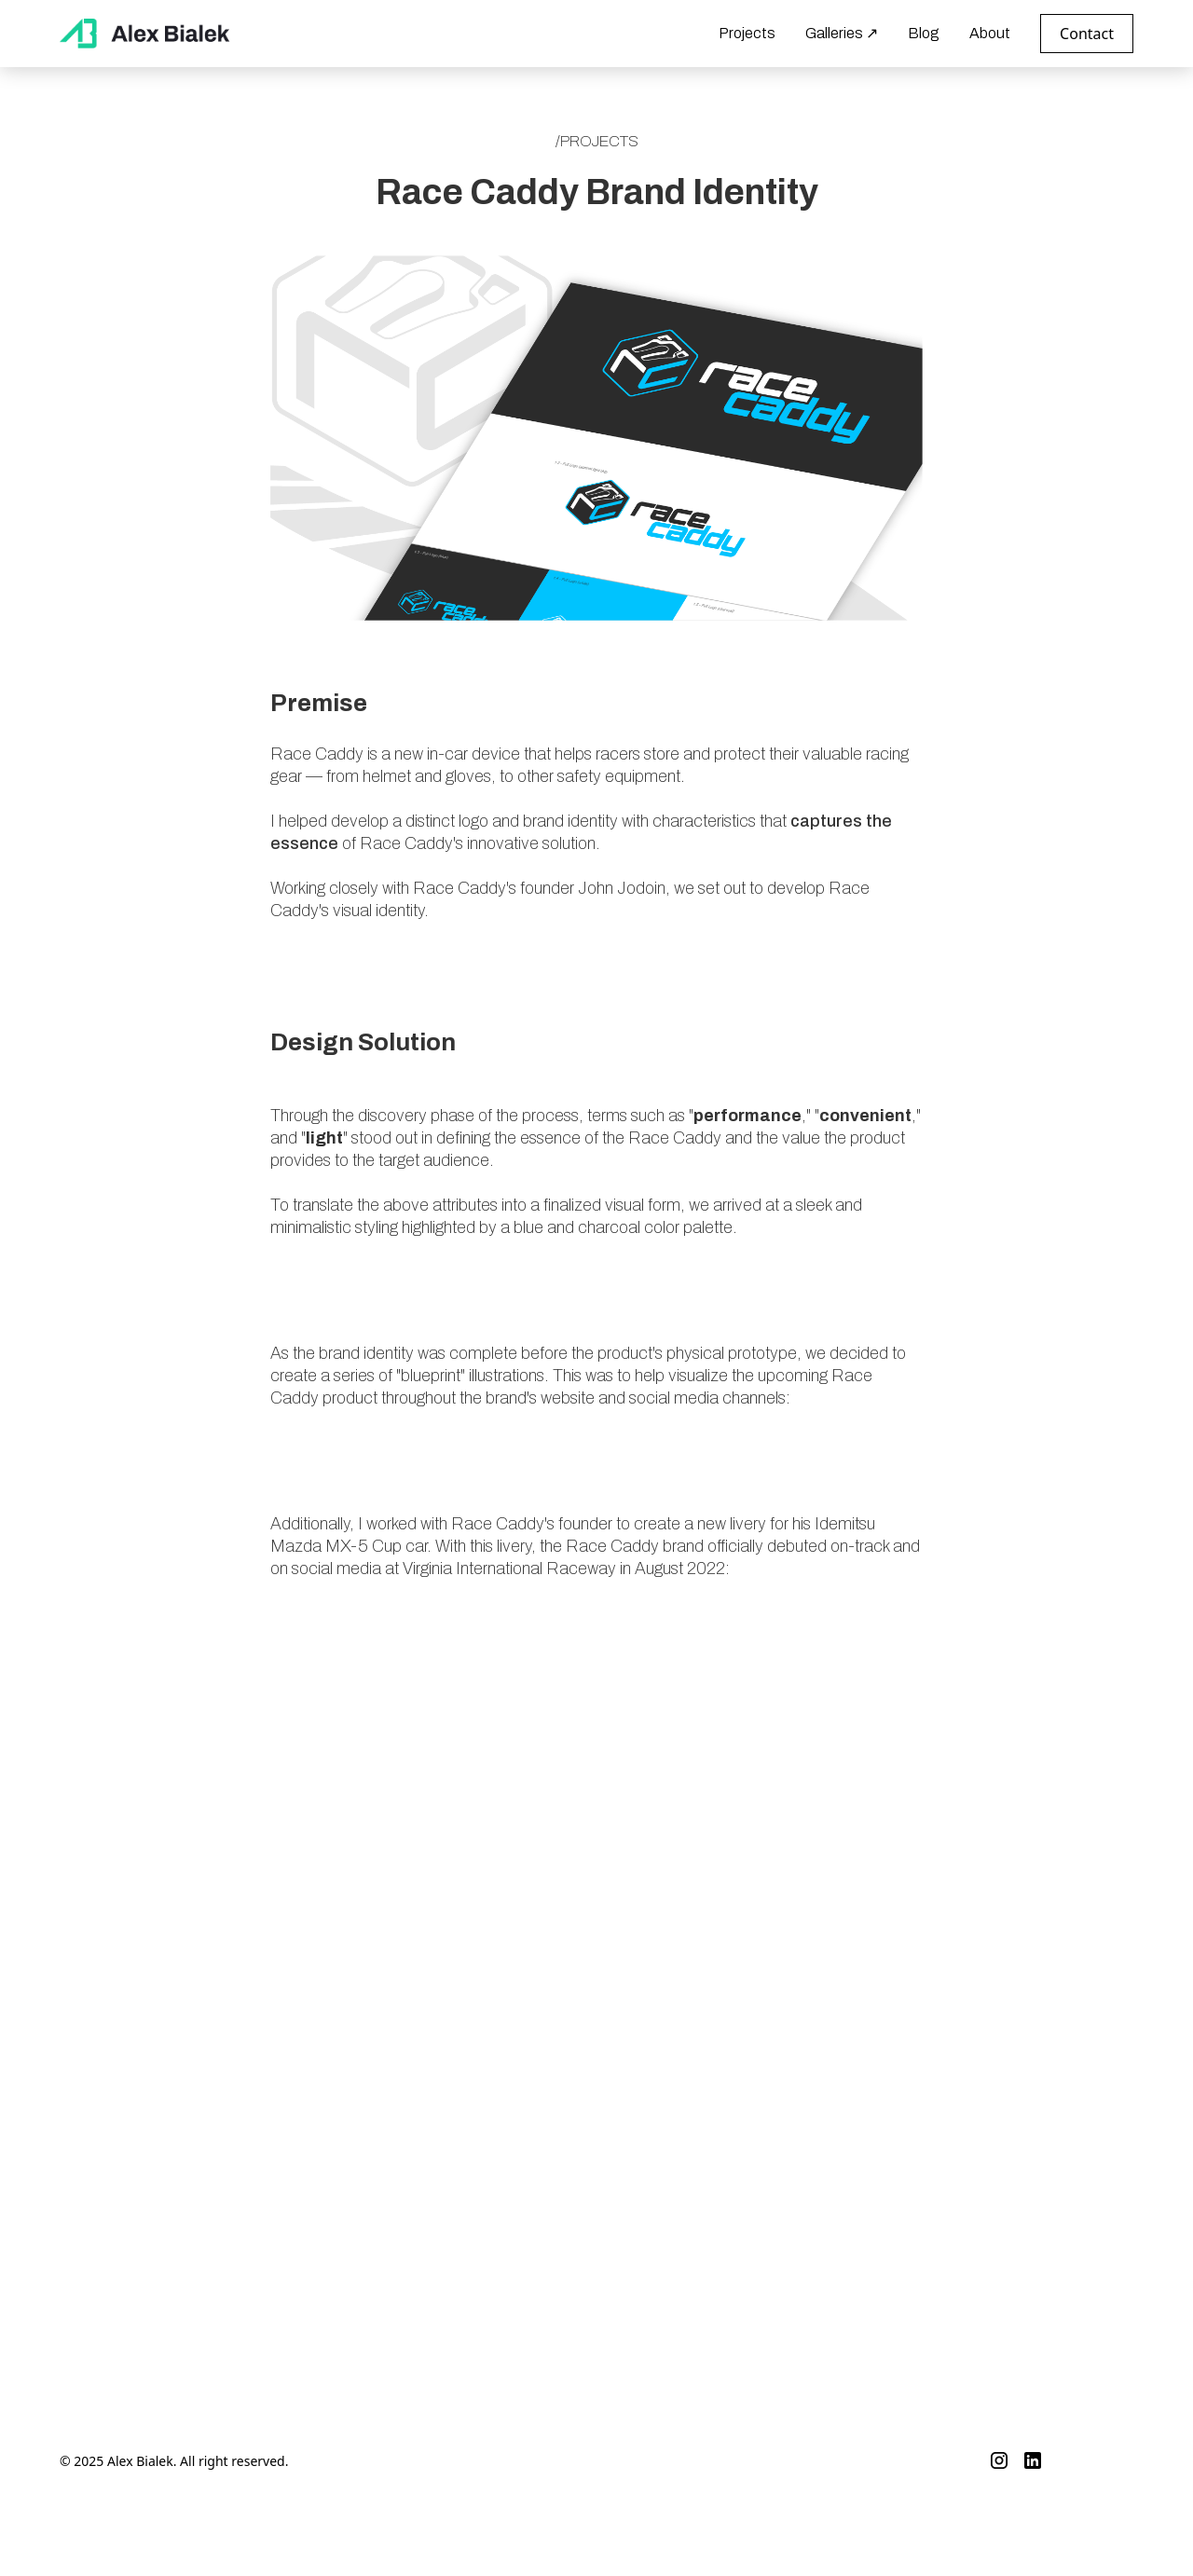 This screenshot has height=2576, width=1193. What do you see at coordinates (841, 33) in the screenshot?
I see `Galleries ↗` at bounding box center [841, 33].